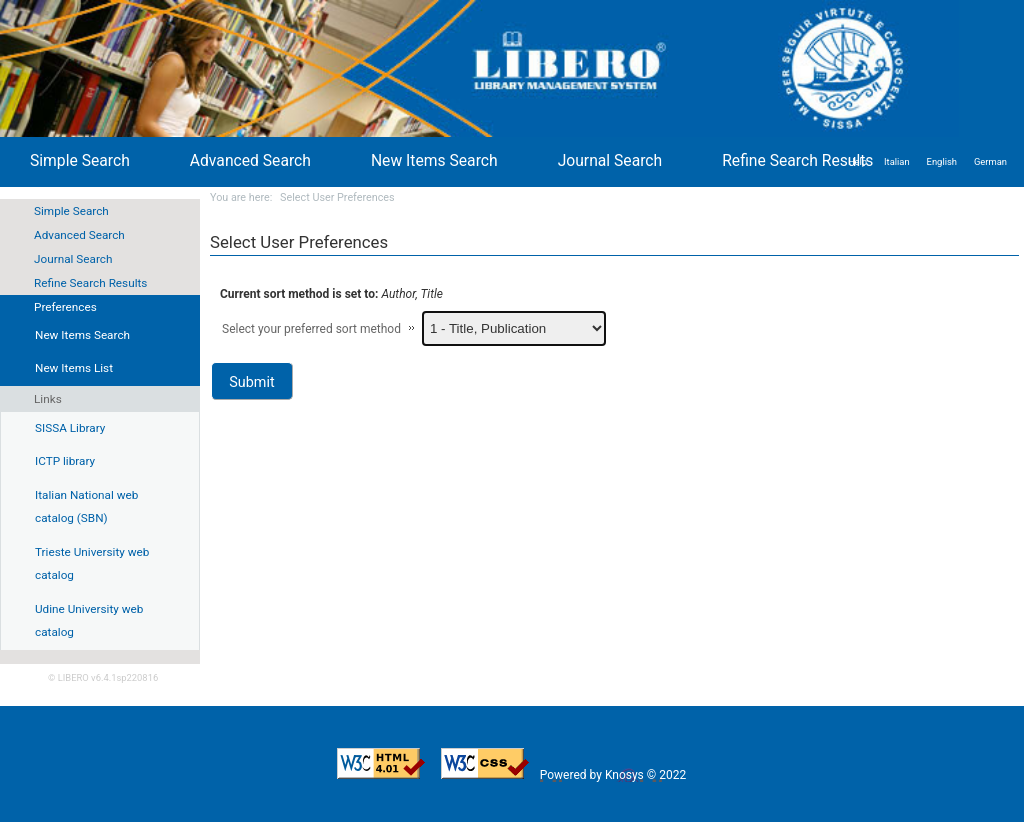 This screenshot has width=1024, height=822. Describe the element at coordinates (71, 211) in the screenshot. I see `Simple Search` at that location.